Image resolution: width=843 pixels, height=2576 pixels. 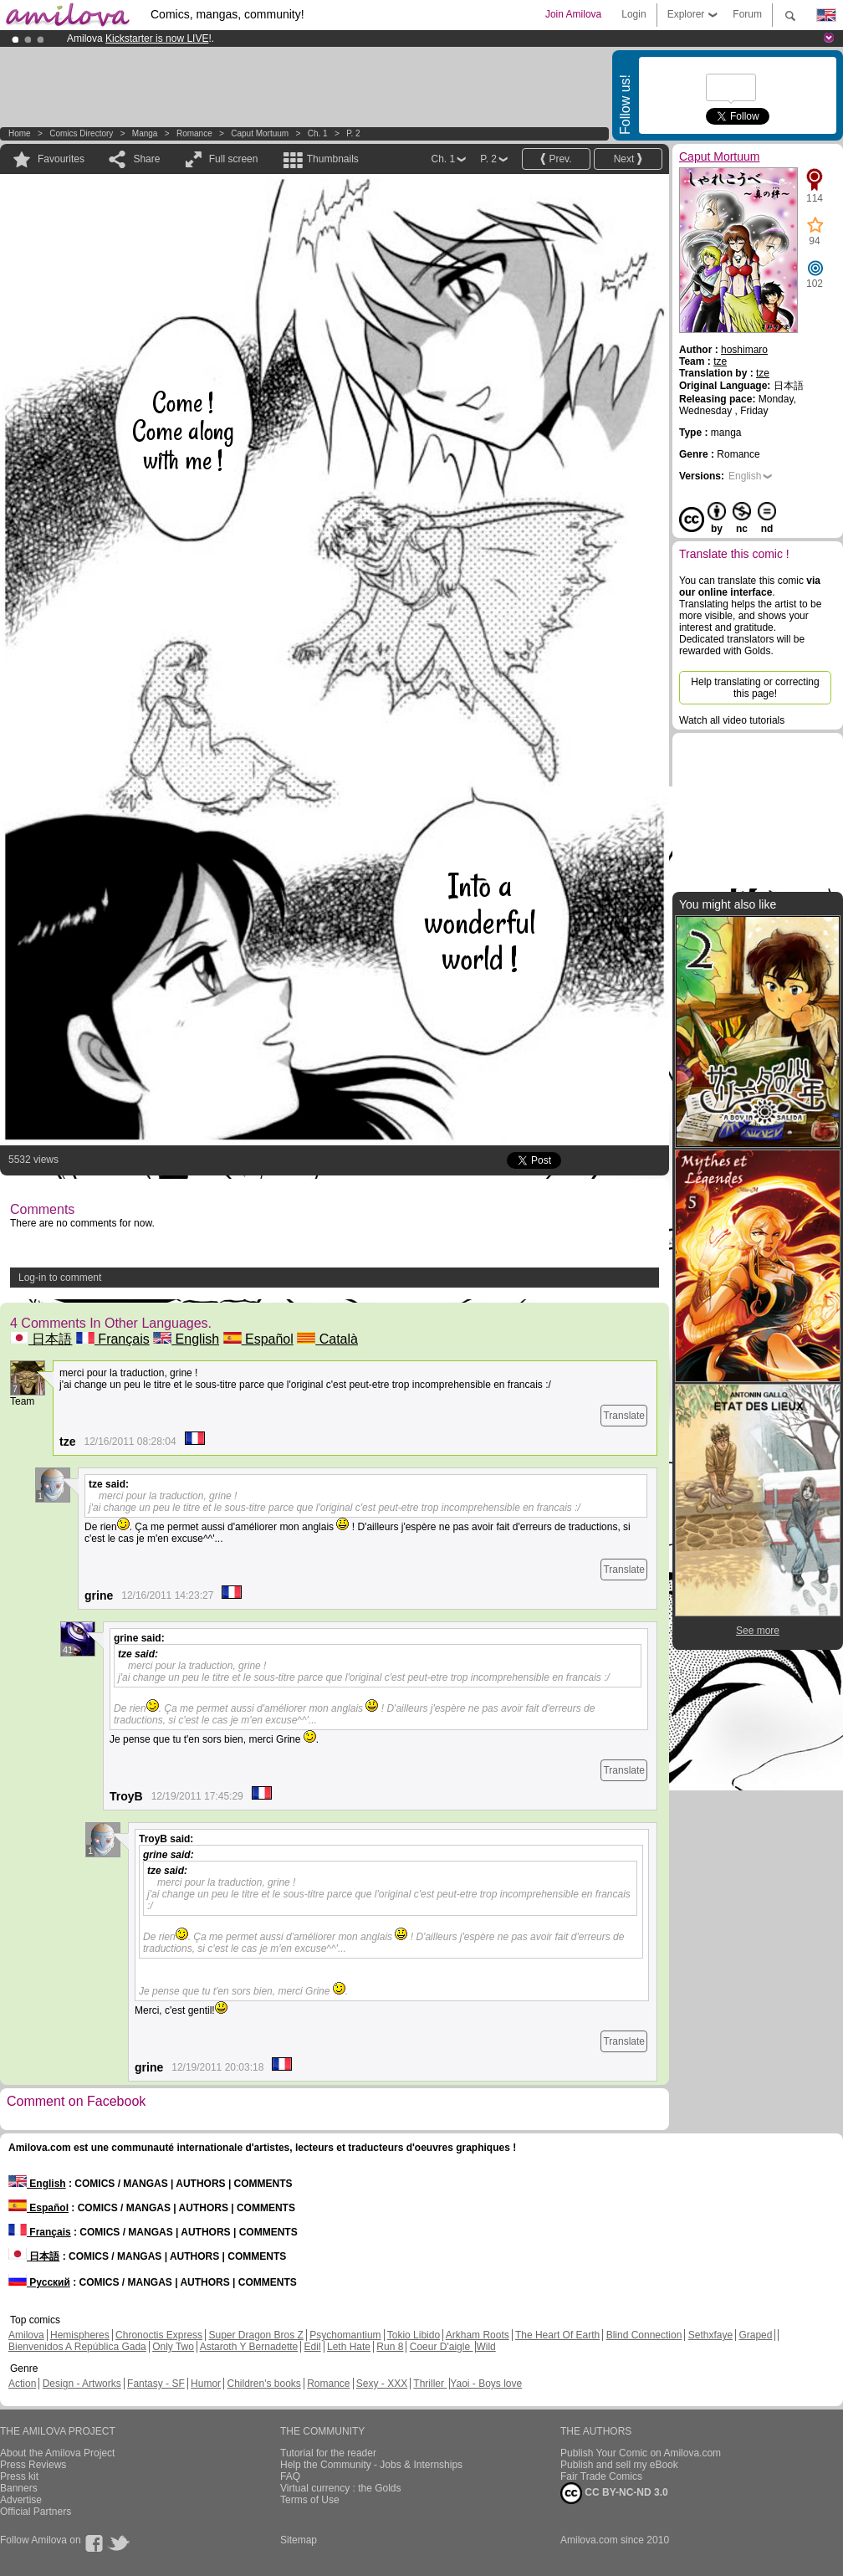 I want to click on Bienvenidos A República Gada, so click(x=77, y=2347).